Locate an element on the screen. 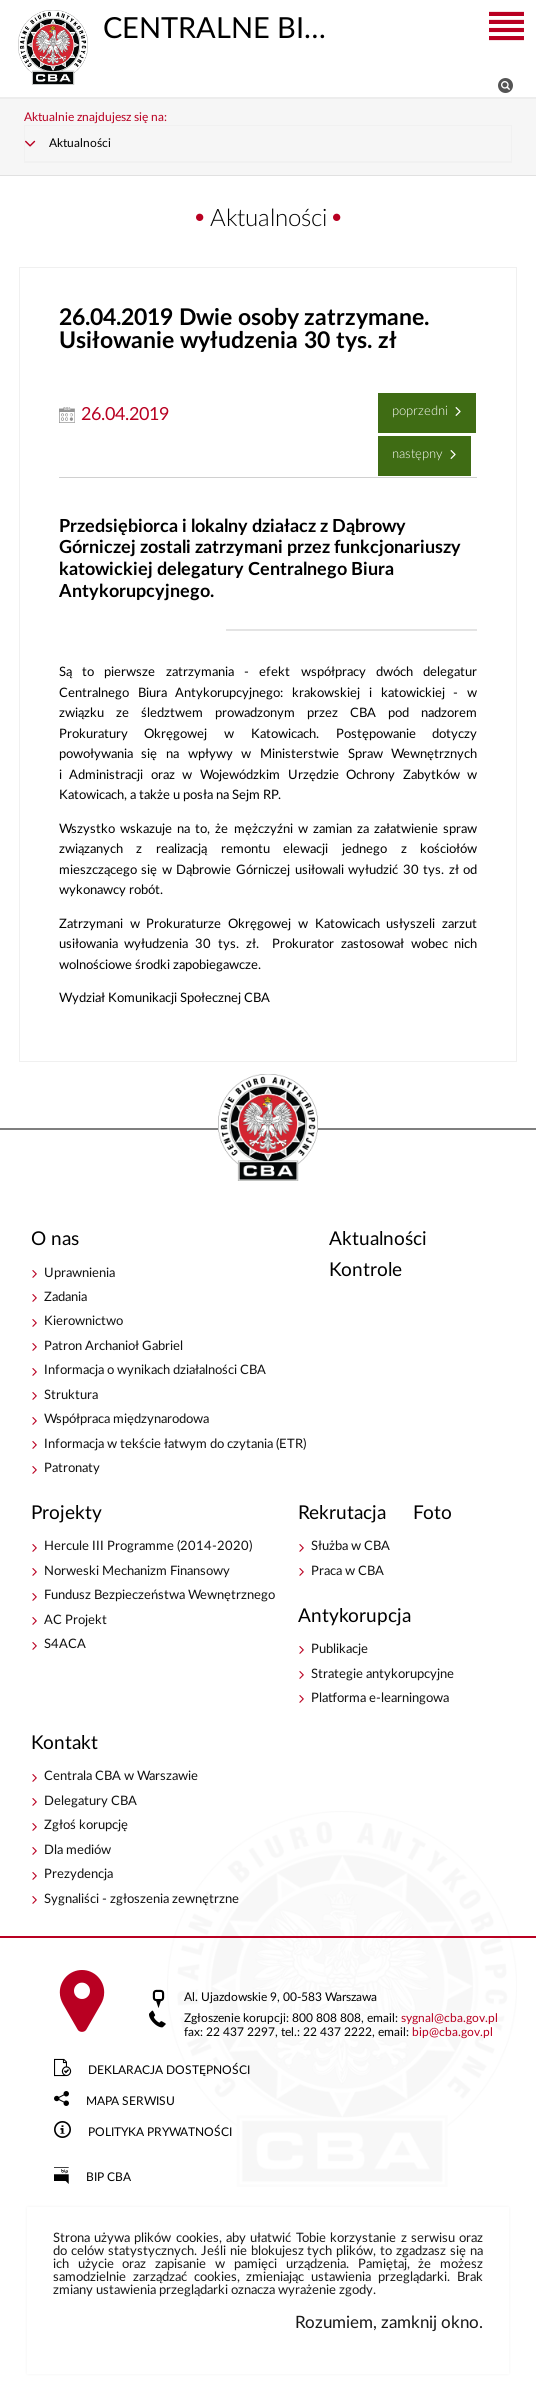 The height and width of the screenshot is (2388, 536). Następny is located at coordinates (412, 449).